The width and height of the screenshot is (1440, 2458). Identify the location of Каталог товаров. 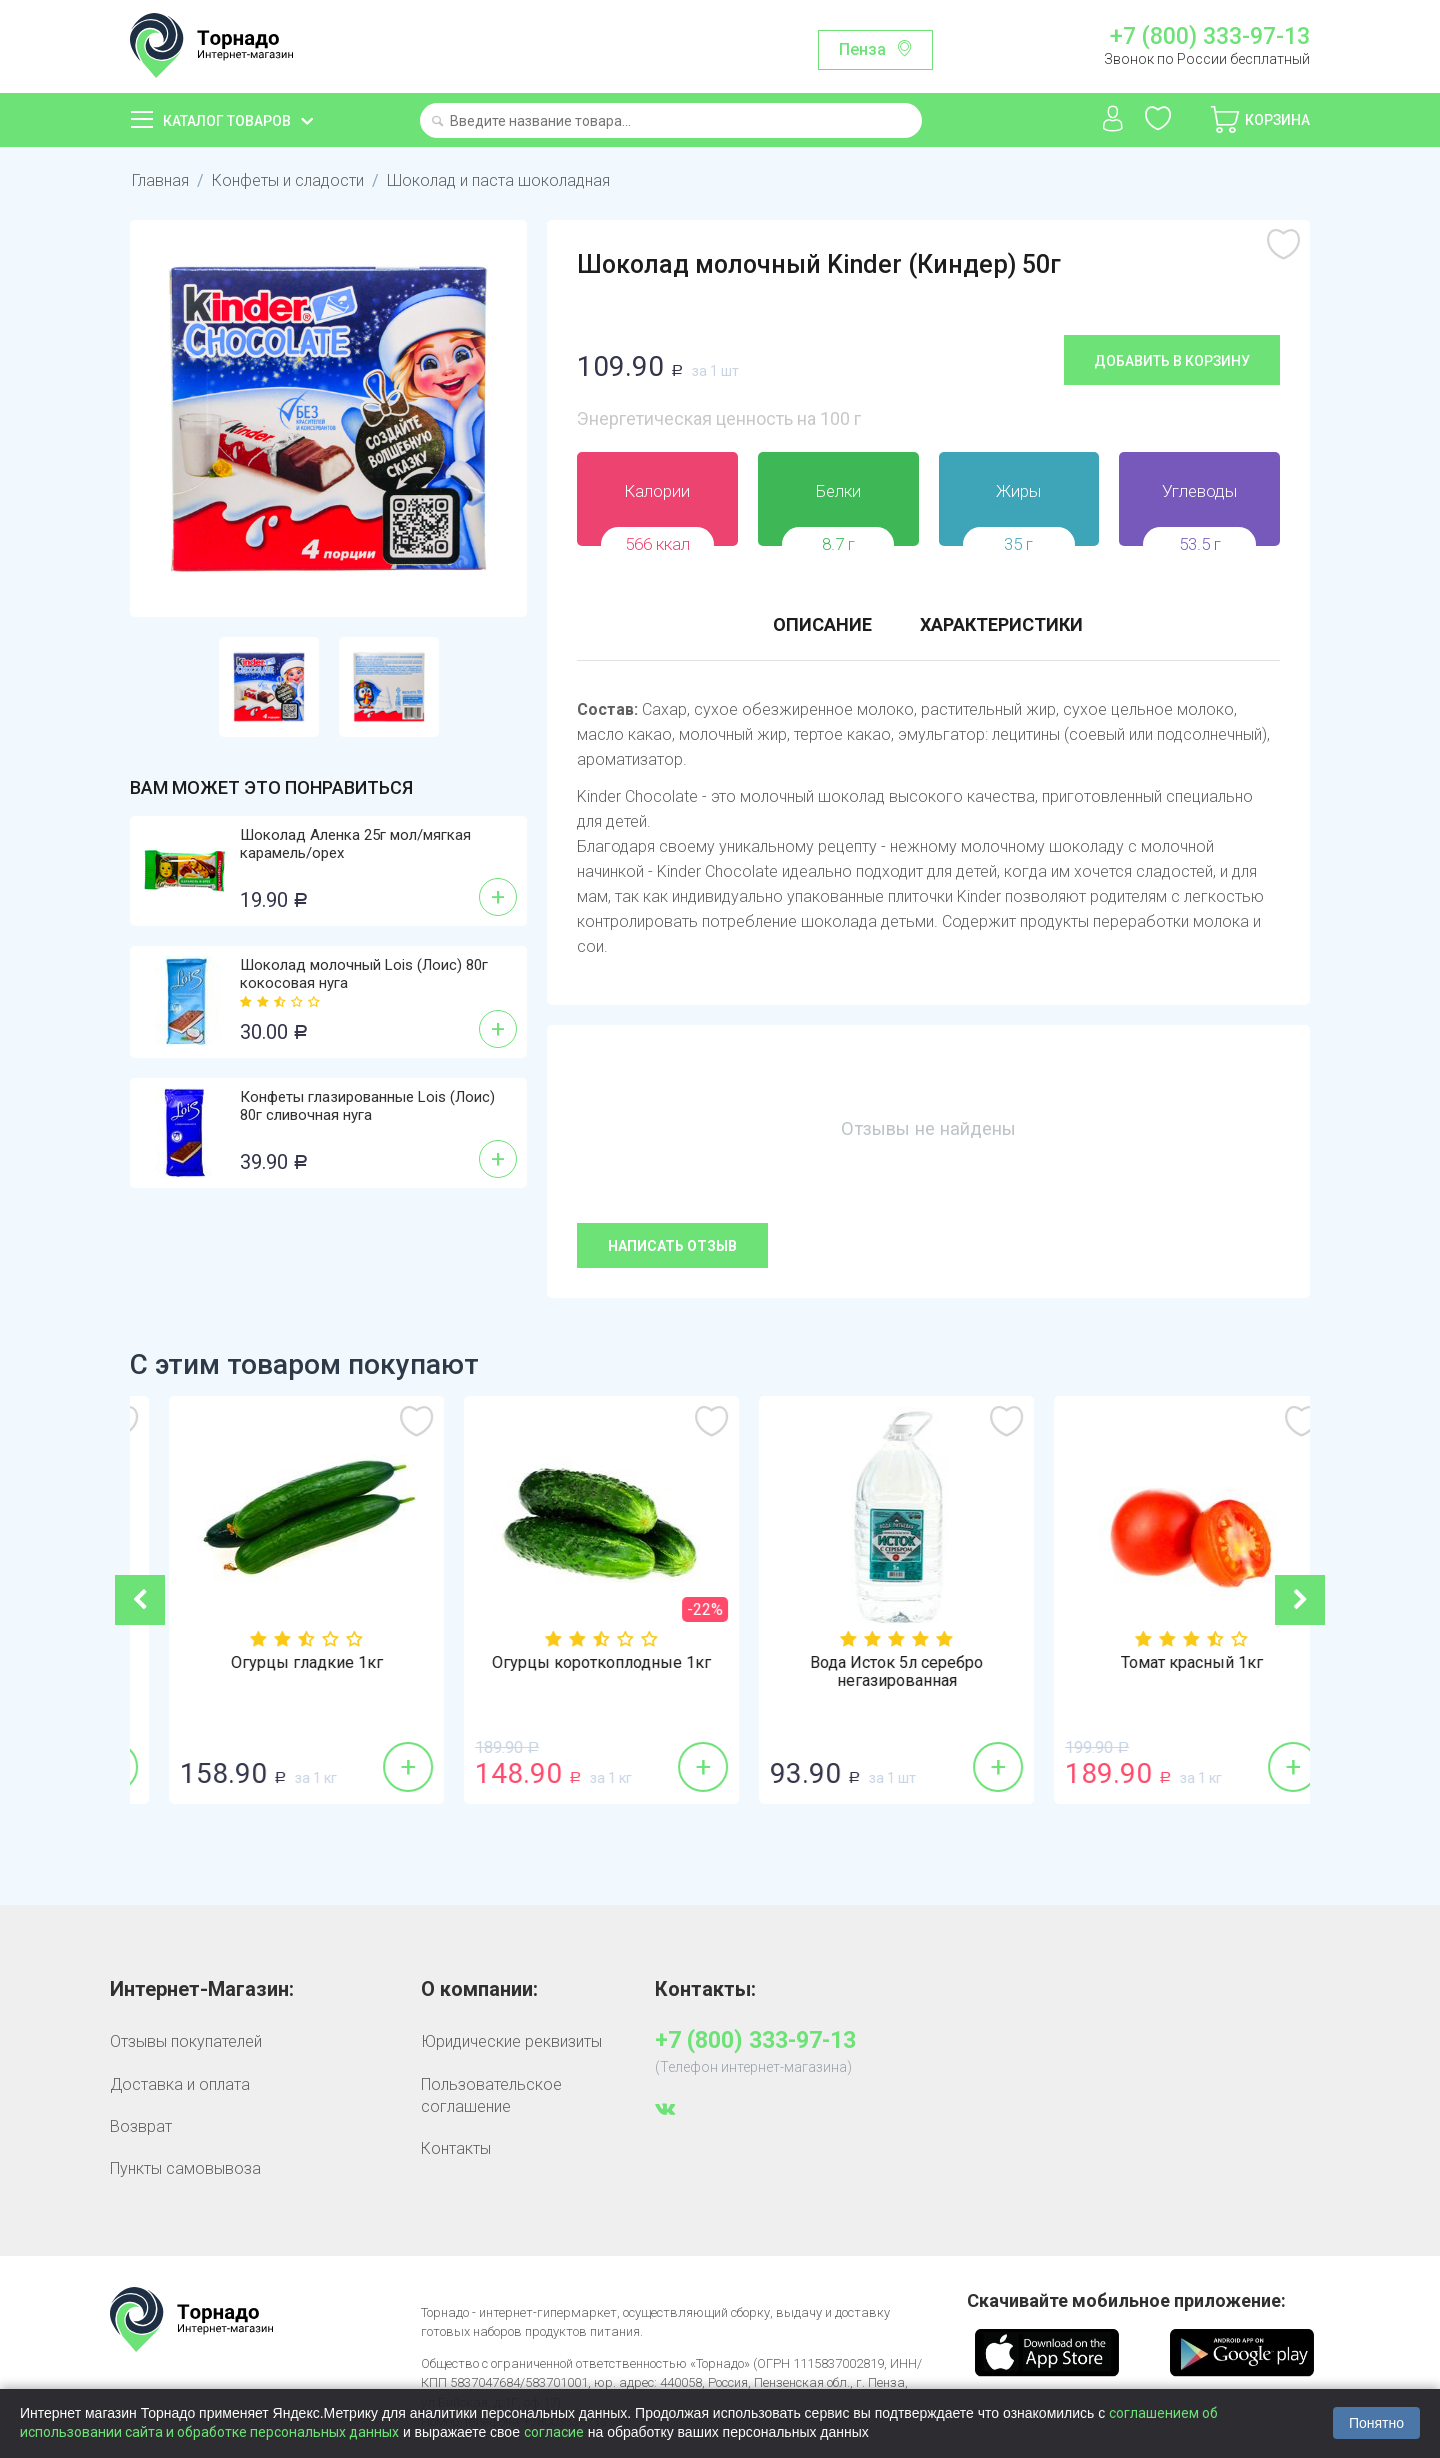
(227, 121).